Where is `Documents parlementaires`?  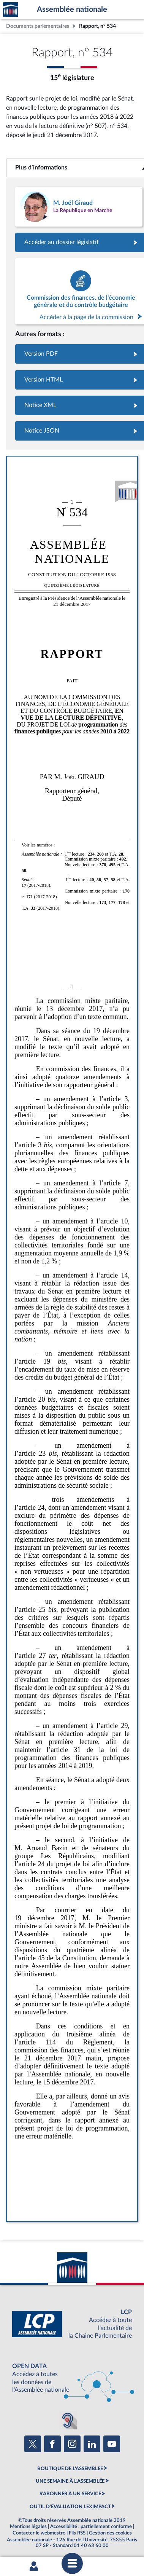
Documents parlementaires is located at coordinates (37, 26).